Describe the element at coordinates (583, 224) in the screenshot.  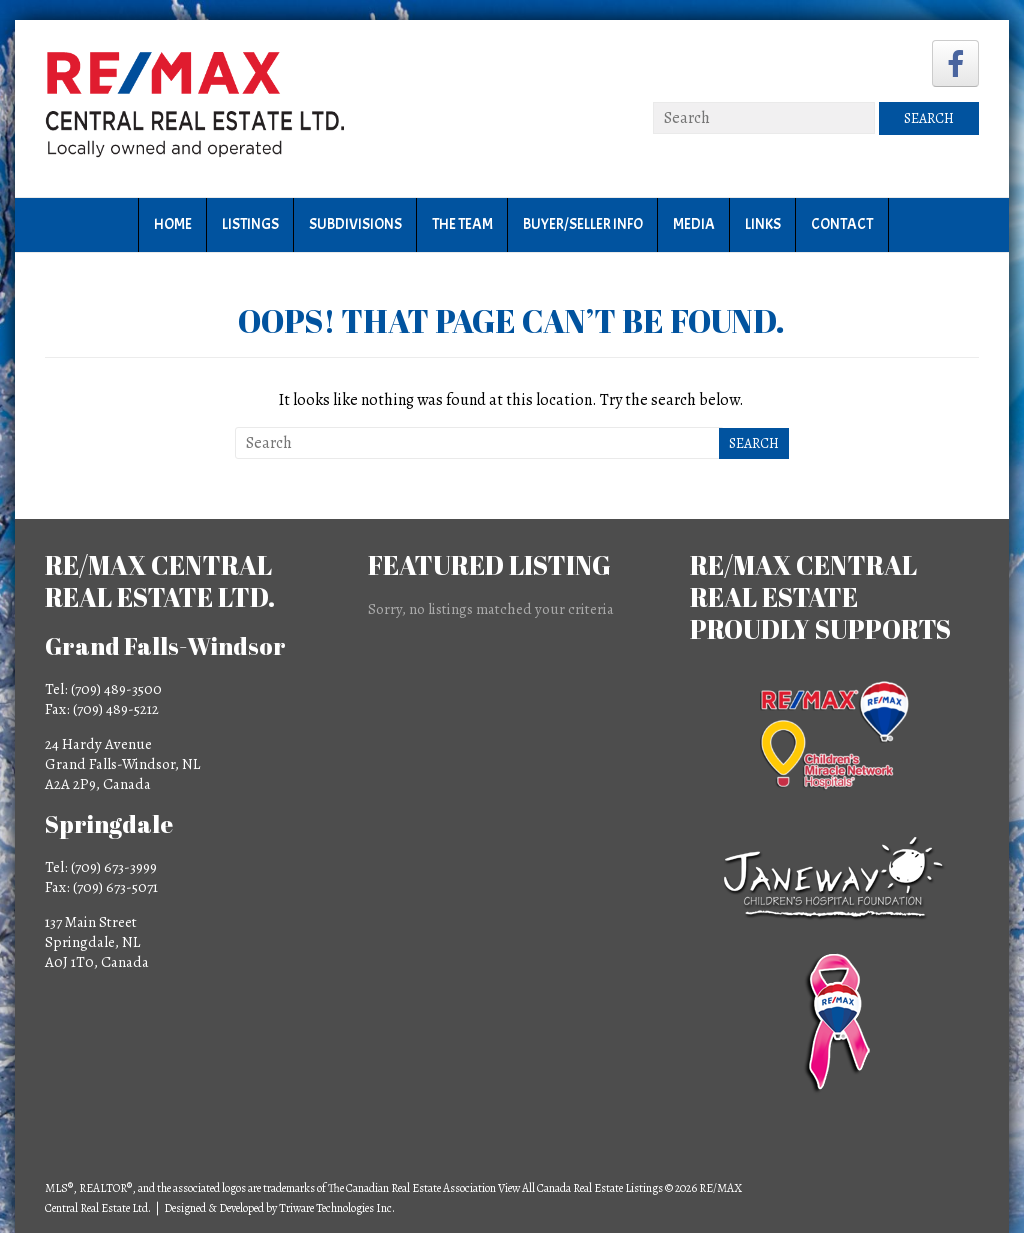
I see `Buyer/Seller Info` at that location.